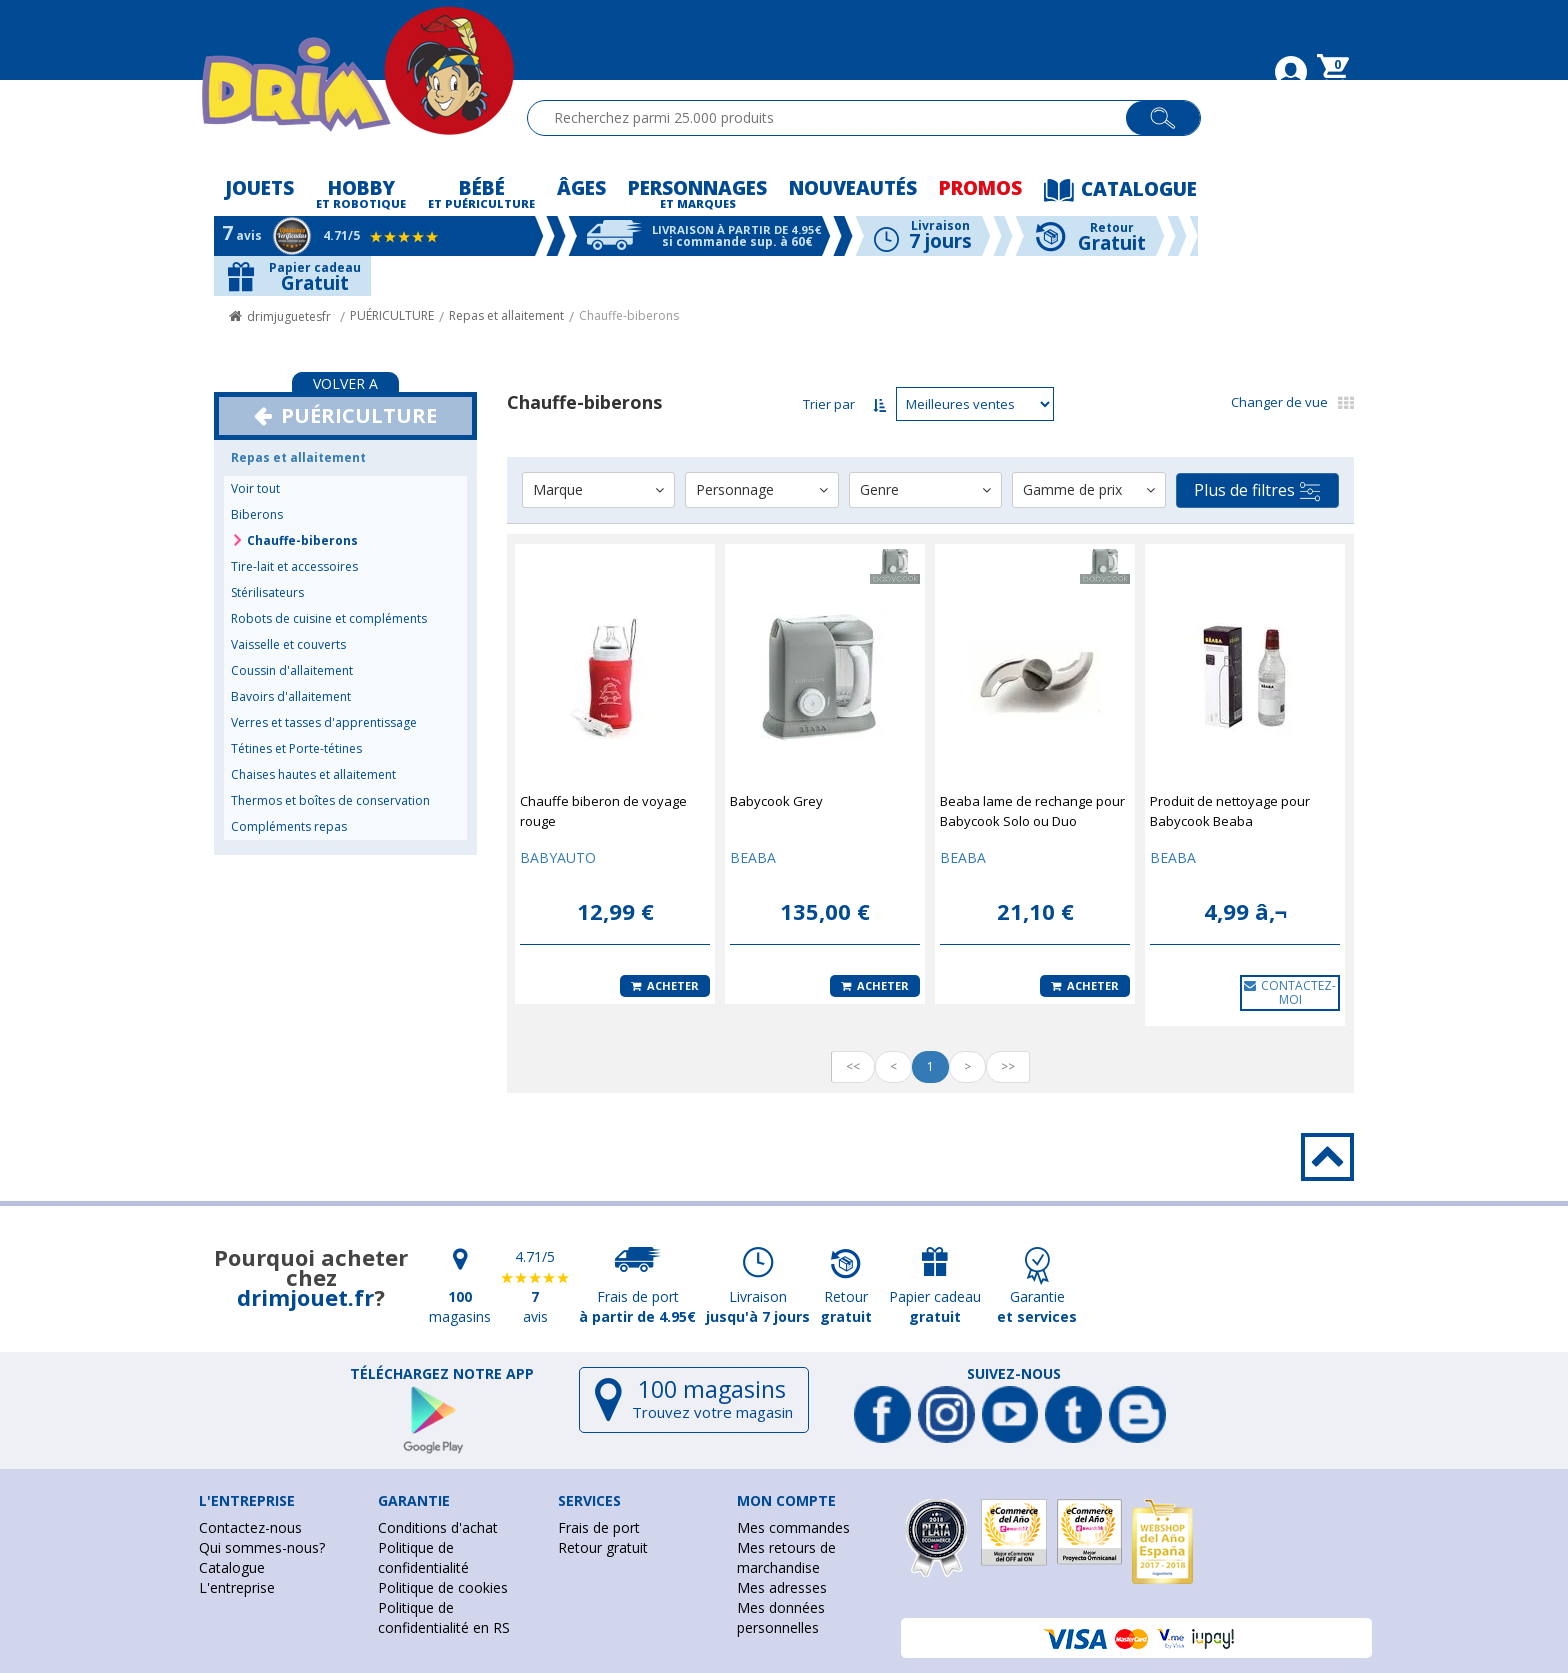  I want to click on Politique de confidentialité, so click(423, 1557).